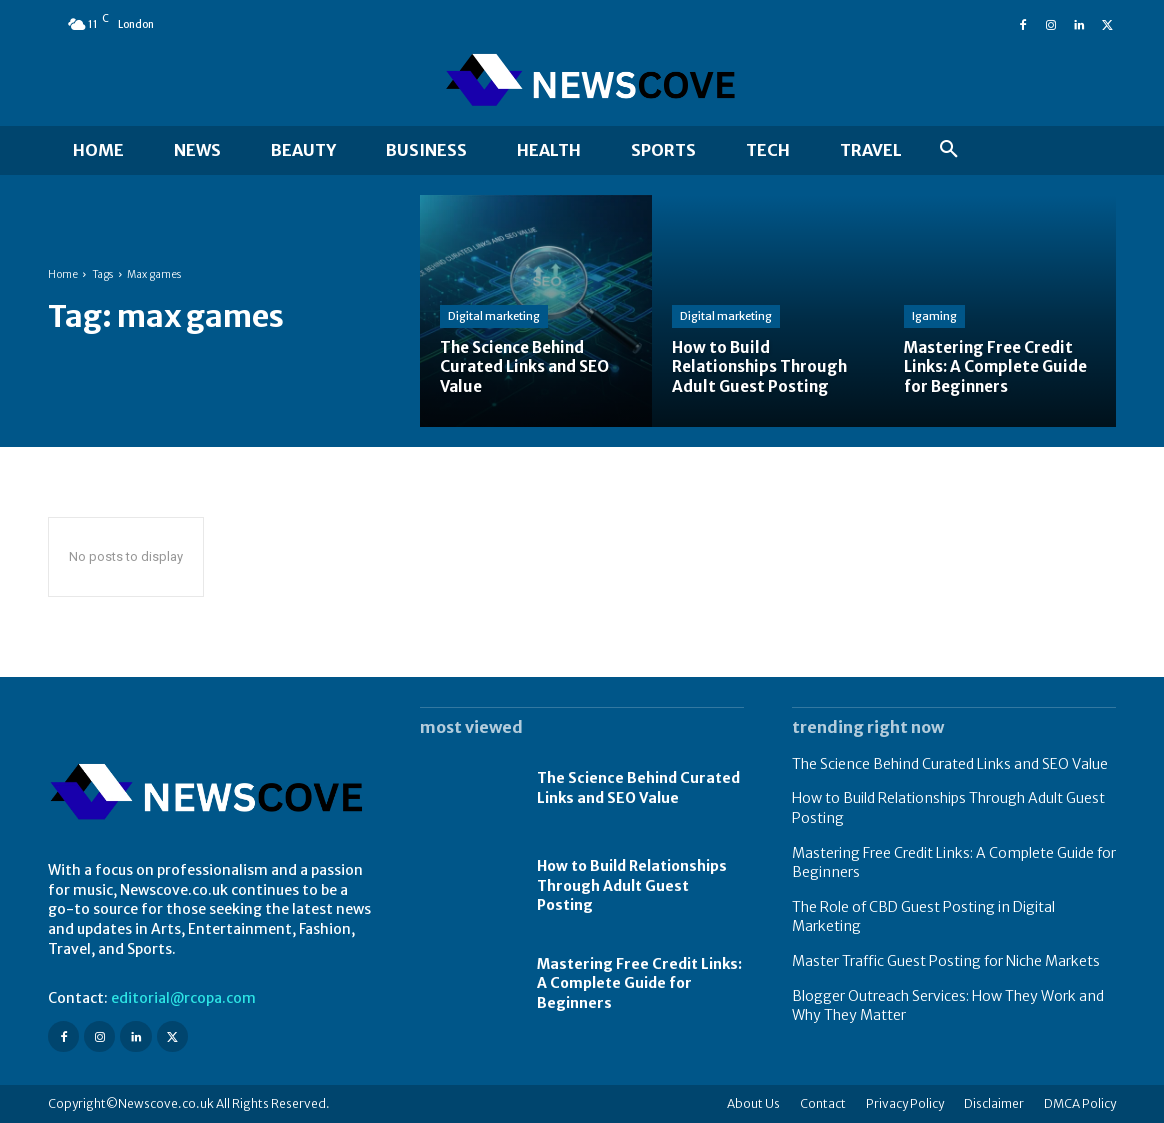  Describe the element at coordinates (905, 1103) in the screenshot. I see `Privacy Policy` at that location.